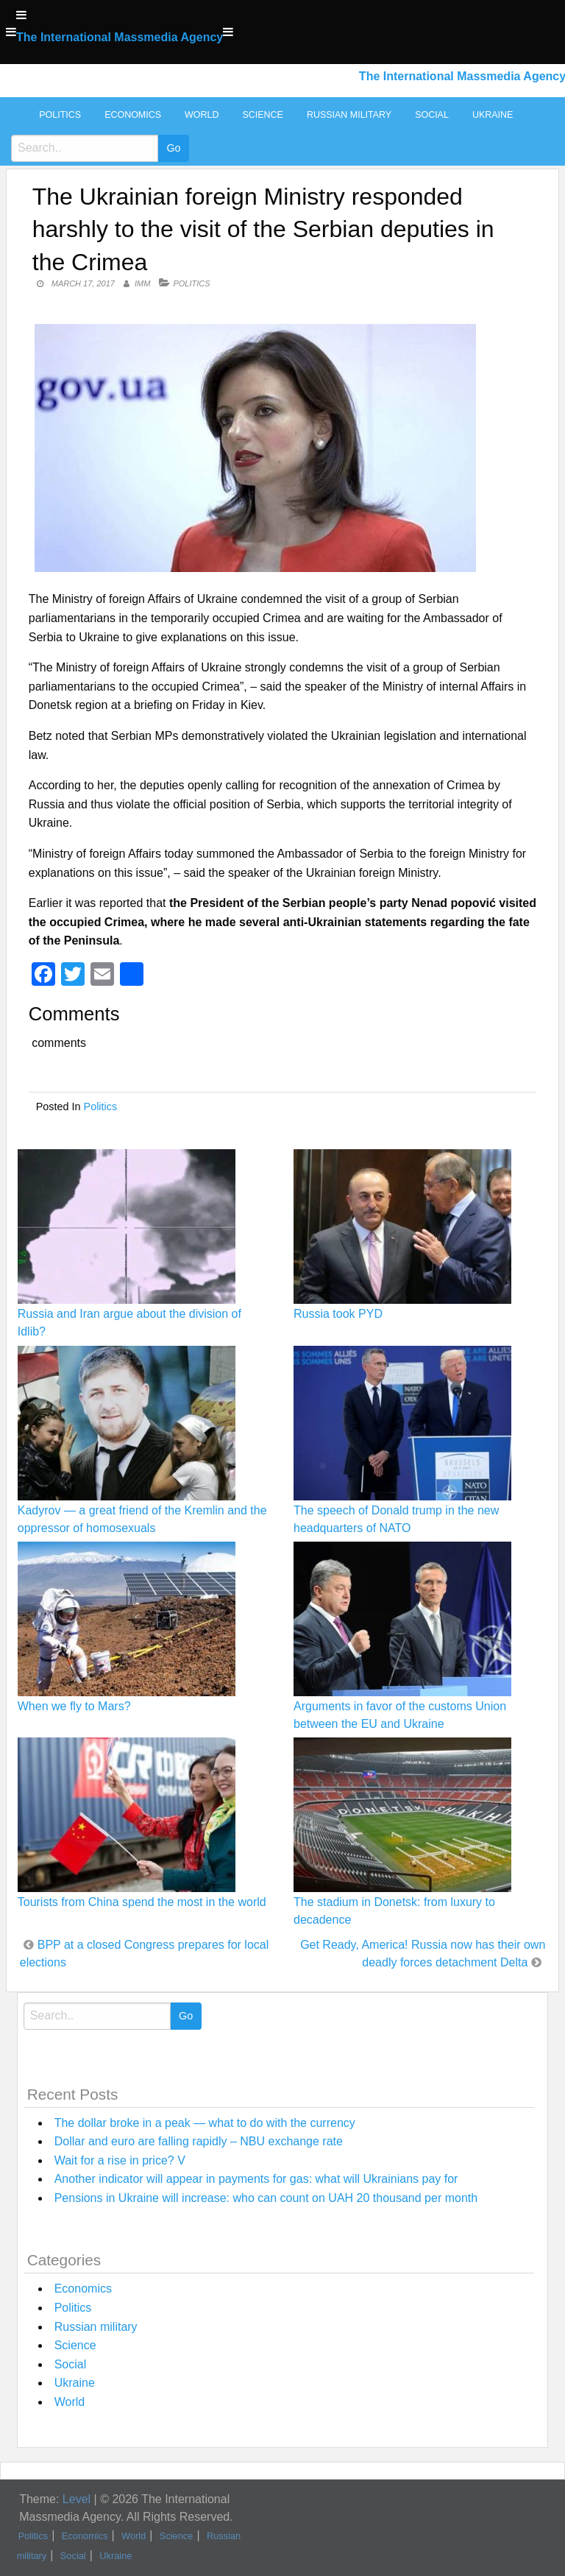 This screenshot has width=565, height=2576. Describe the element at coordinates (60, 115) in the screenshot. I see `Politics` at that location.